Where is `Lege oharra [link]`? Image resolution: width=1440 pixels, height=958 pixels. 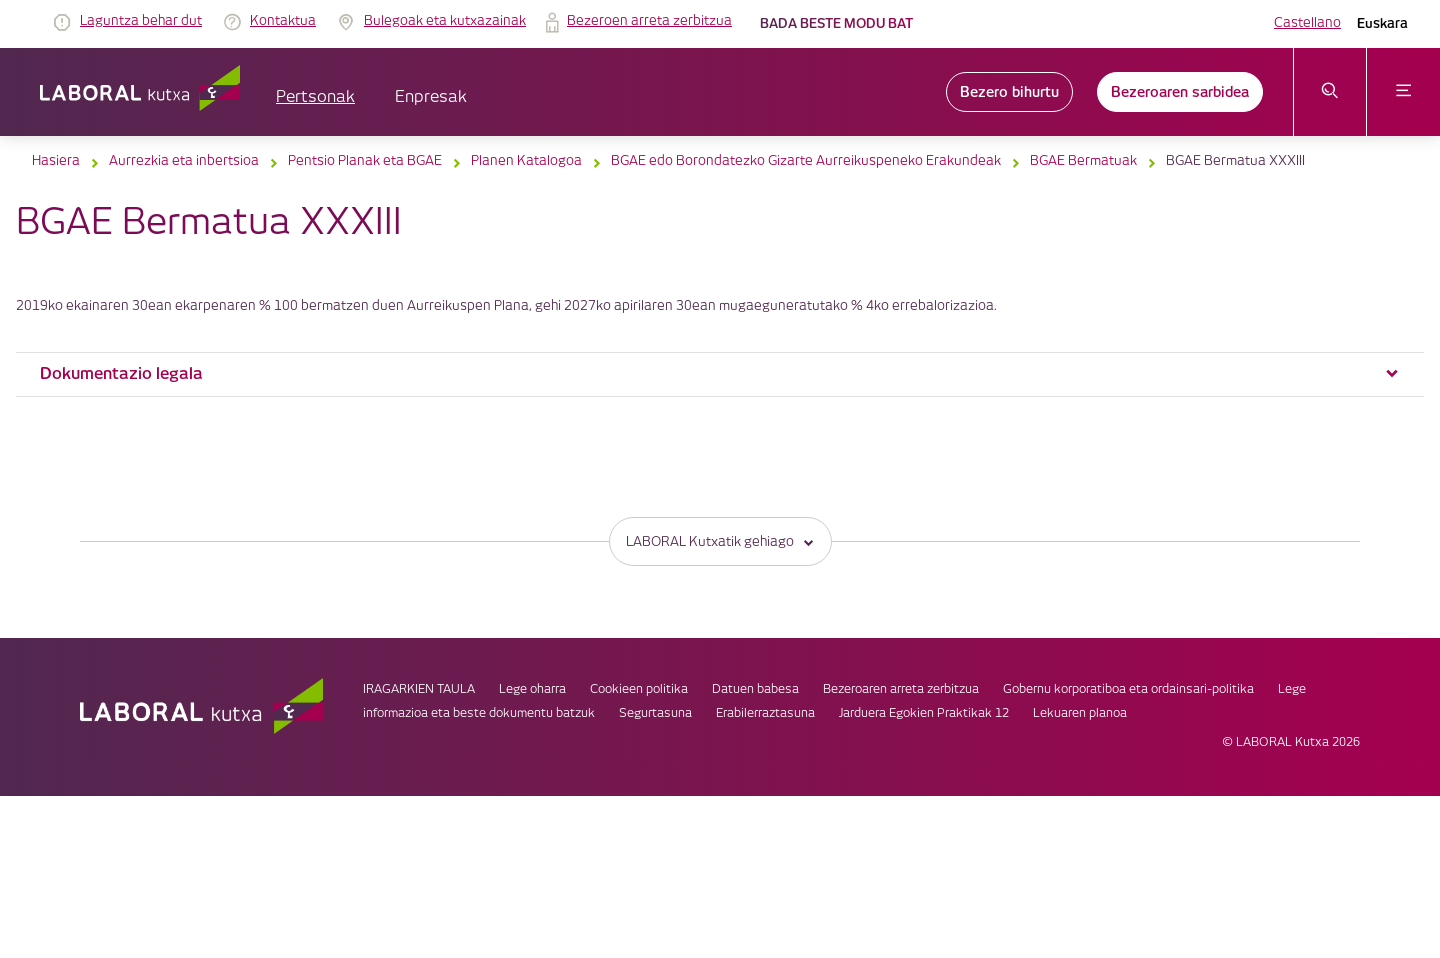
Lege oharra [link] is located at coordinates (532, 689).